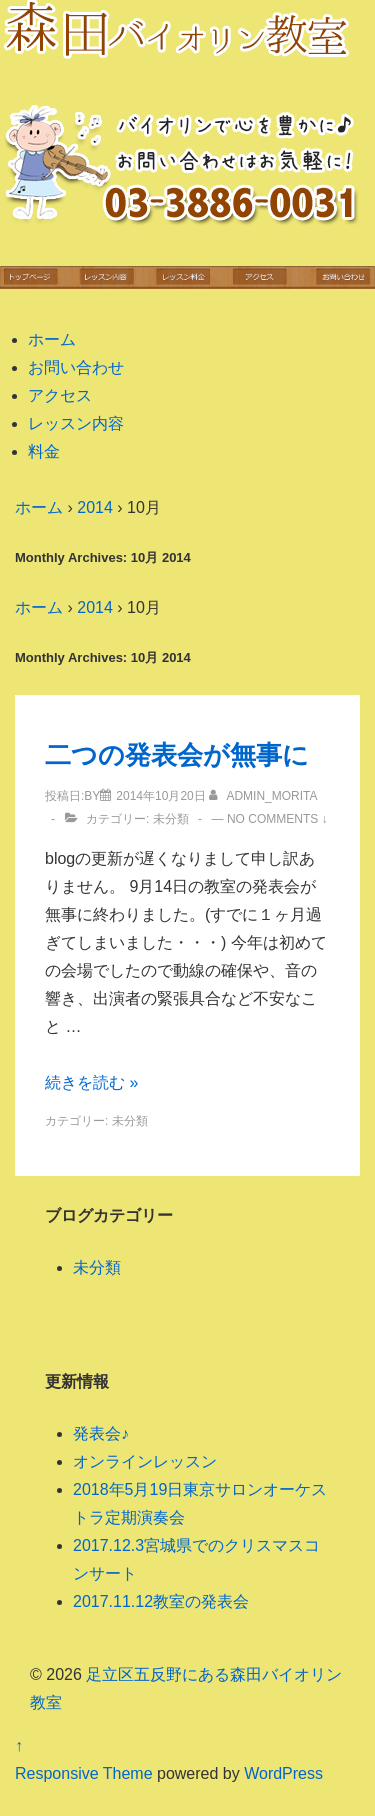 The height and width of the screenshot is (1816, 375). I want to click on 2017.11.12教室の発表会, so click(161, 1601).